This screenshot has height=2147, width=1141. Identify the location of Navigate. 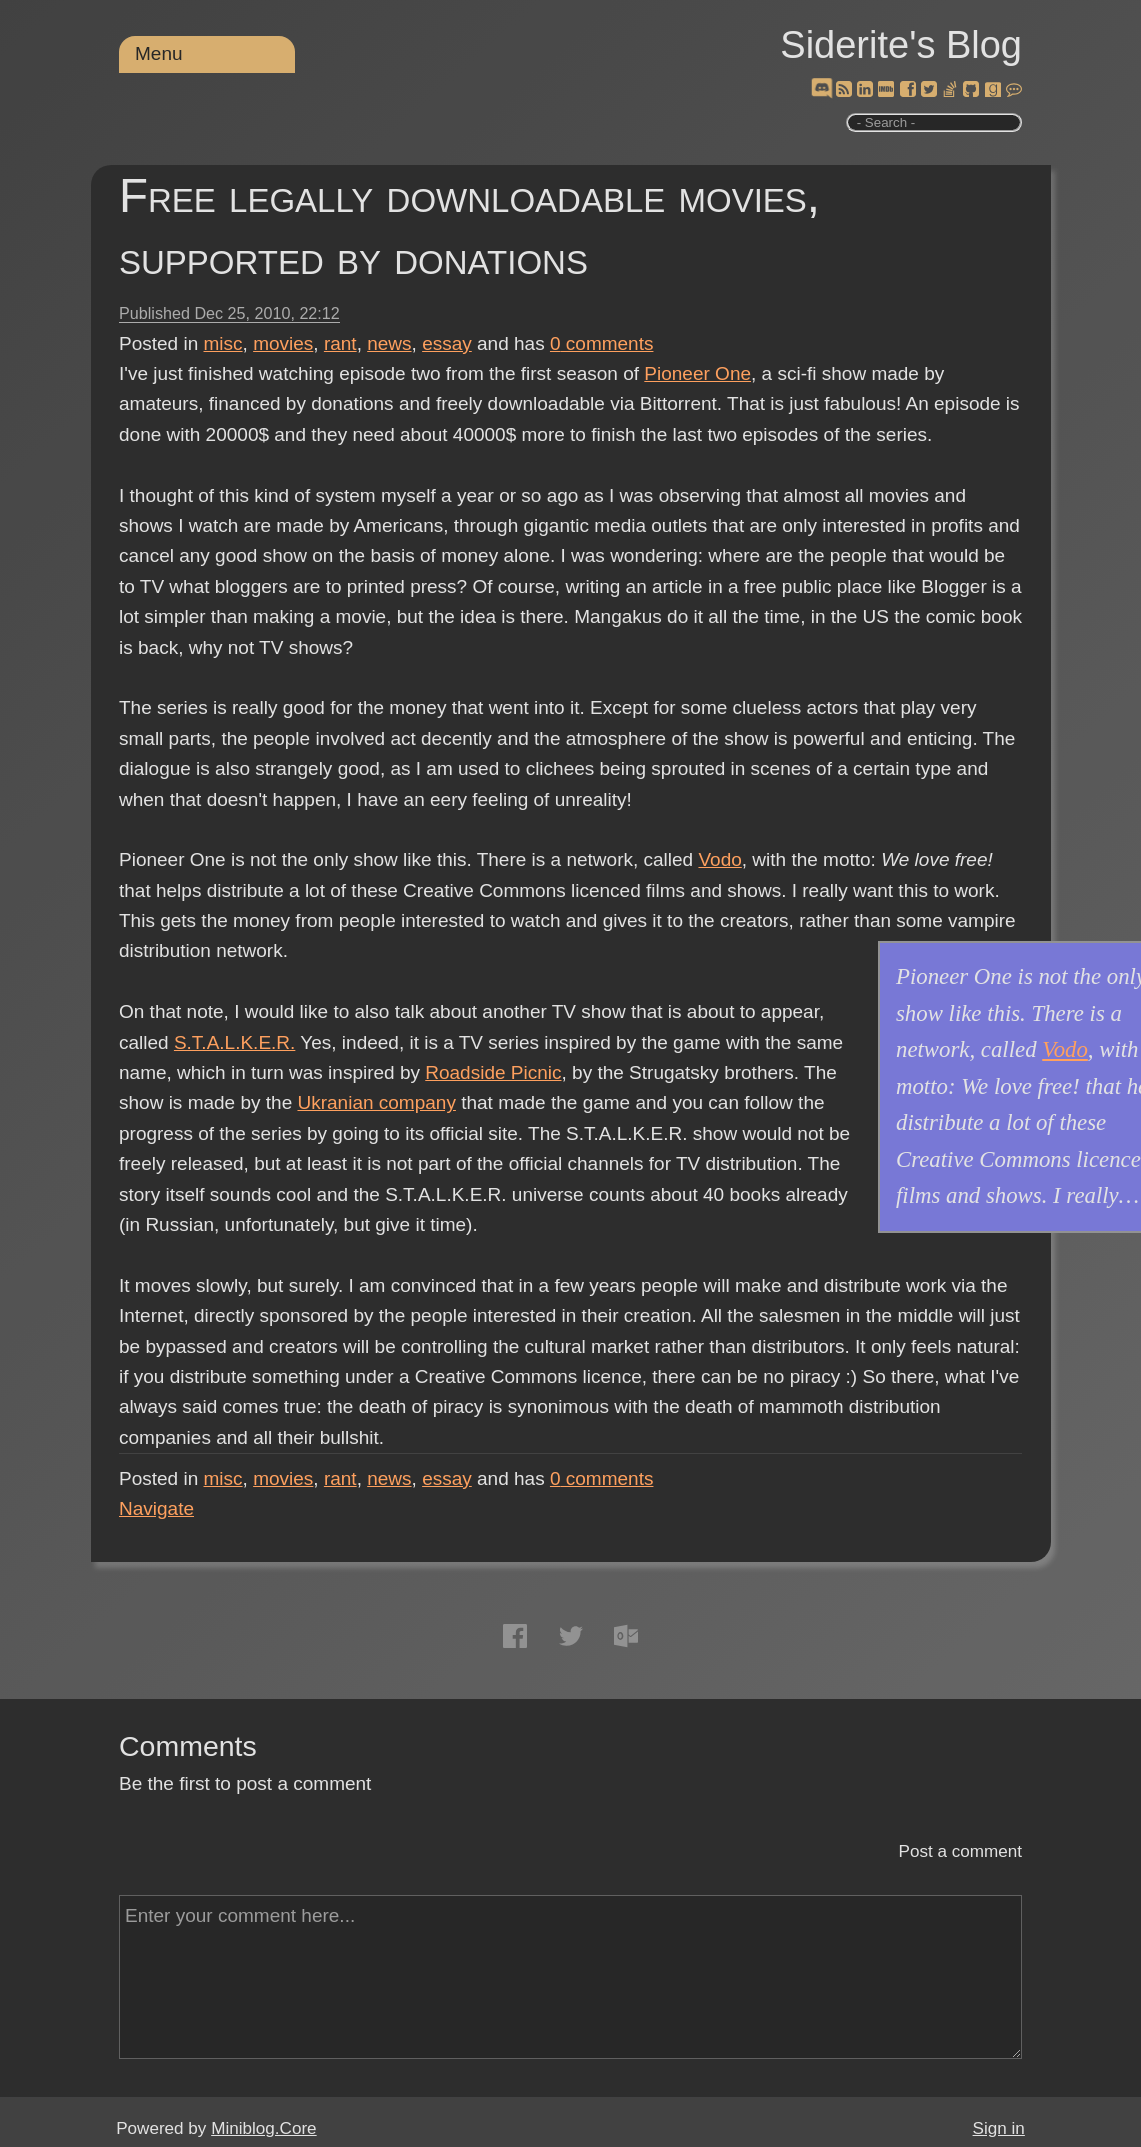
(156, 1508).